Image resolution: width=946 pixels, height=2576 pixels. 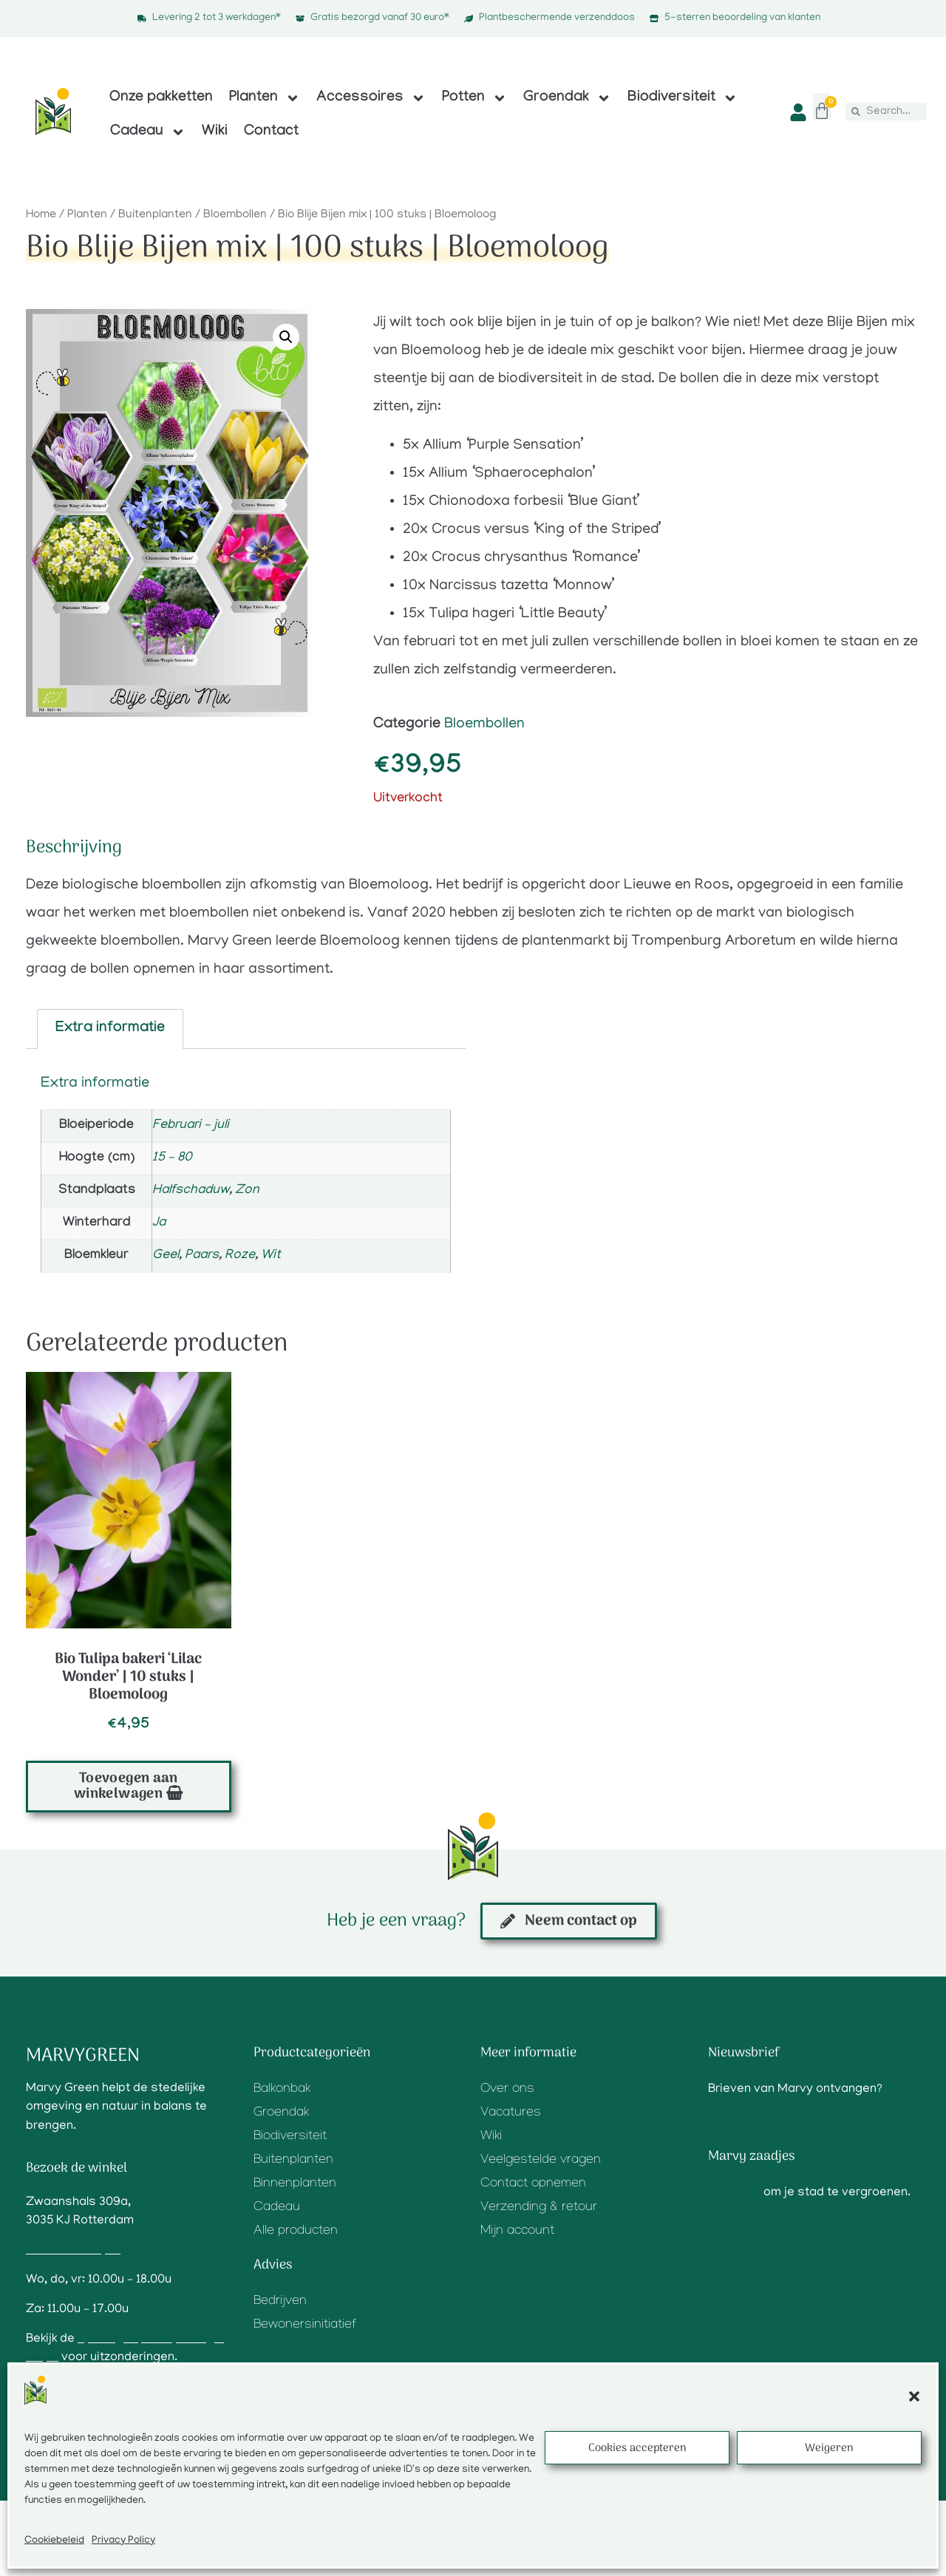 What do you see at coordinates (83, 2056) in the screenshot?
I see `Marvygreen` at bounding box center [83, 2056].